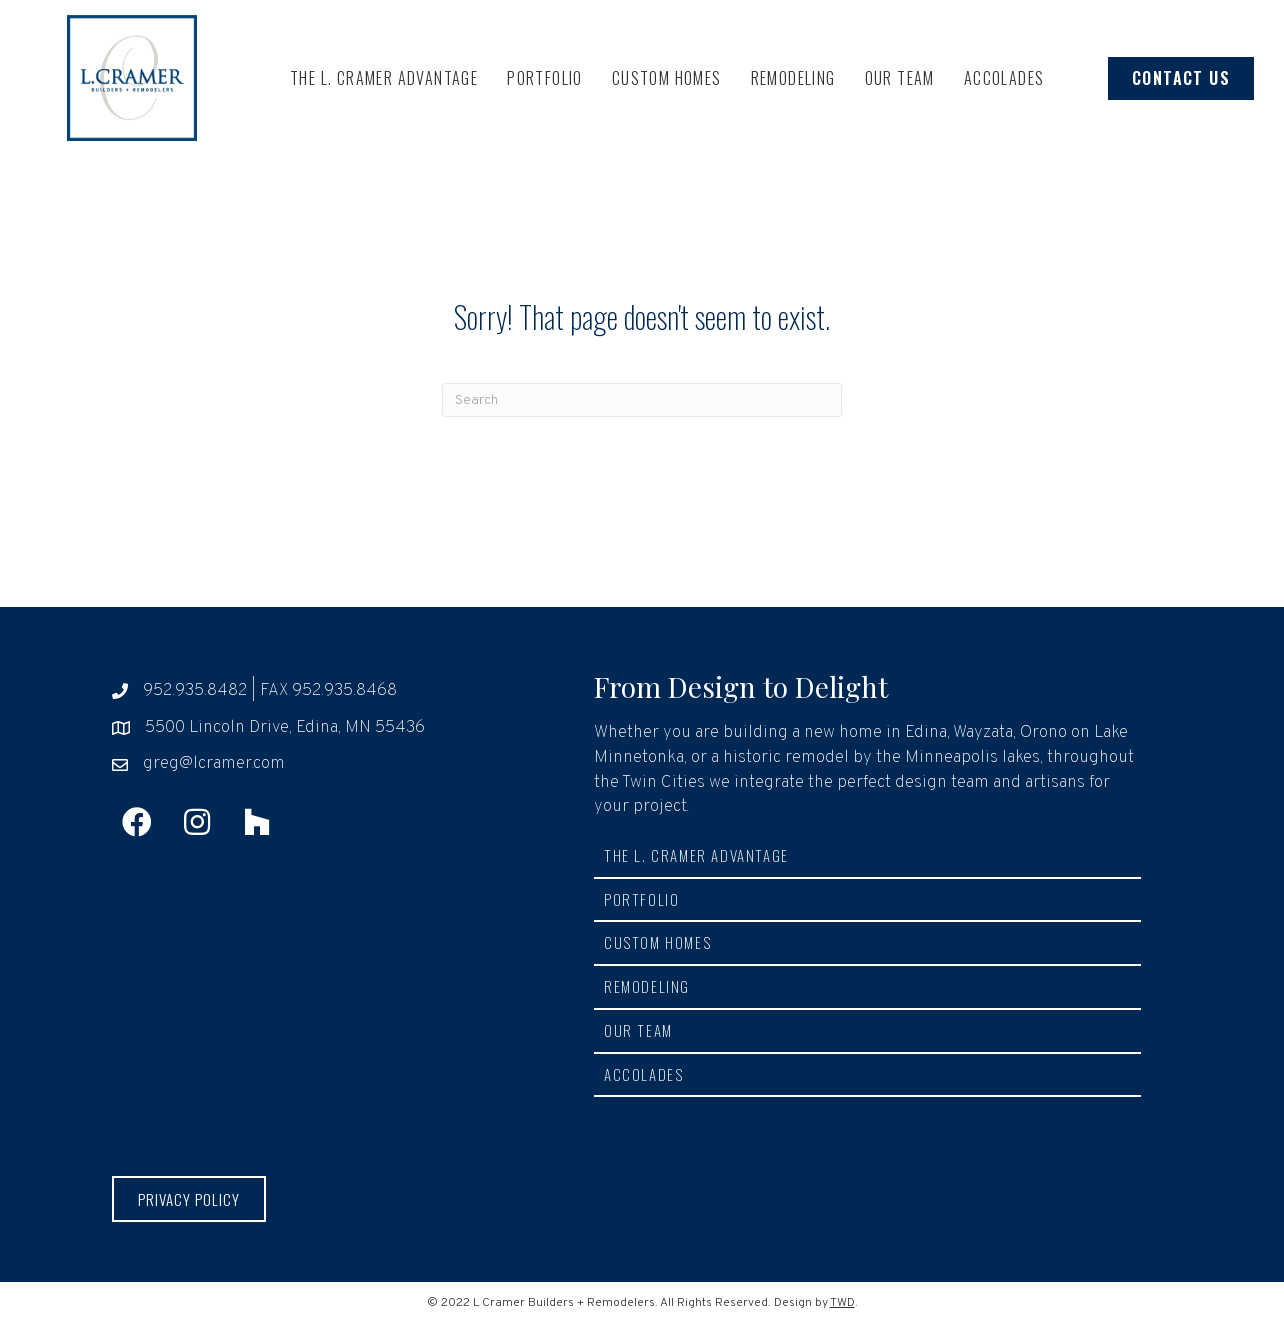 This screenshot has height=1322, width=1284. I want to click on Remodeling [menuitem], so click(793, 78).